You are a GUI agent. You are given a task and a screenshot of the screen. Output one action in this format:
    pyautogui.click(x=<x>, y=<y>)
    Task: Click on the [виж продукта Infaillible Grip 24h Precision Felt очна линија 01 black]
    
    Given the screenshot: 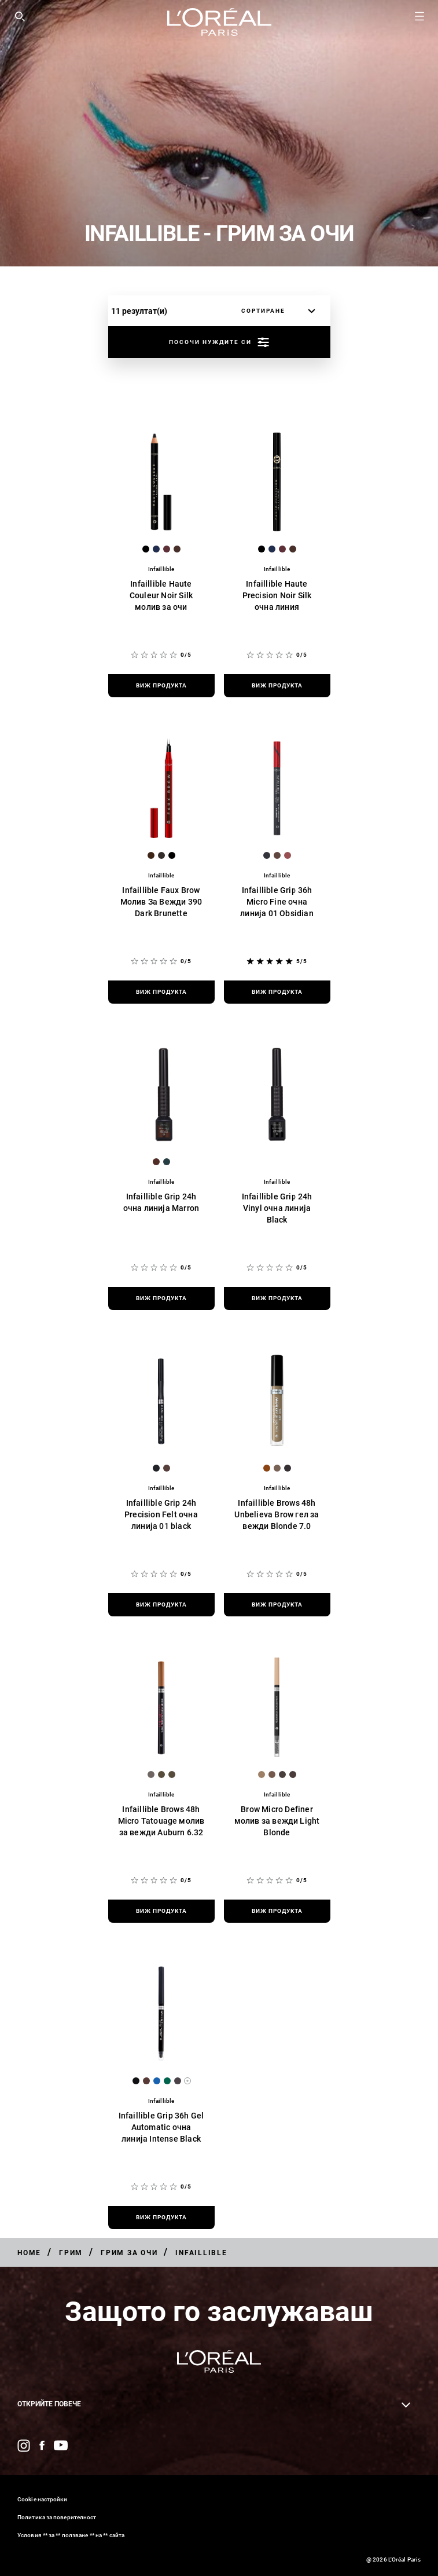 What is the action you would take?
    pyautogui.click(x=161, y=1604)
    